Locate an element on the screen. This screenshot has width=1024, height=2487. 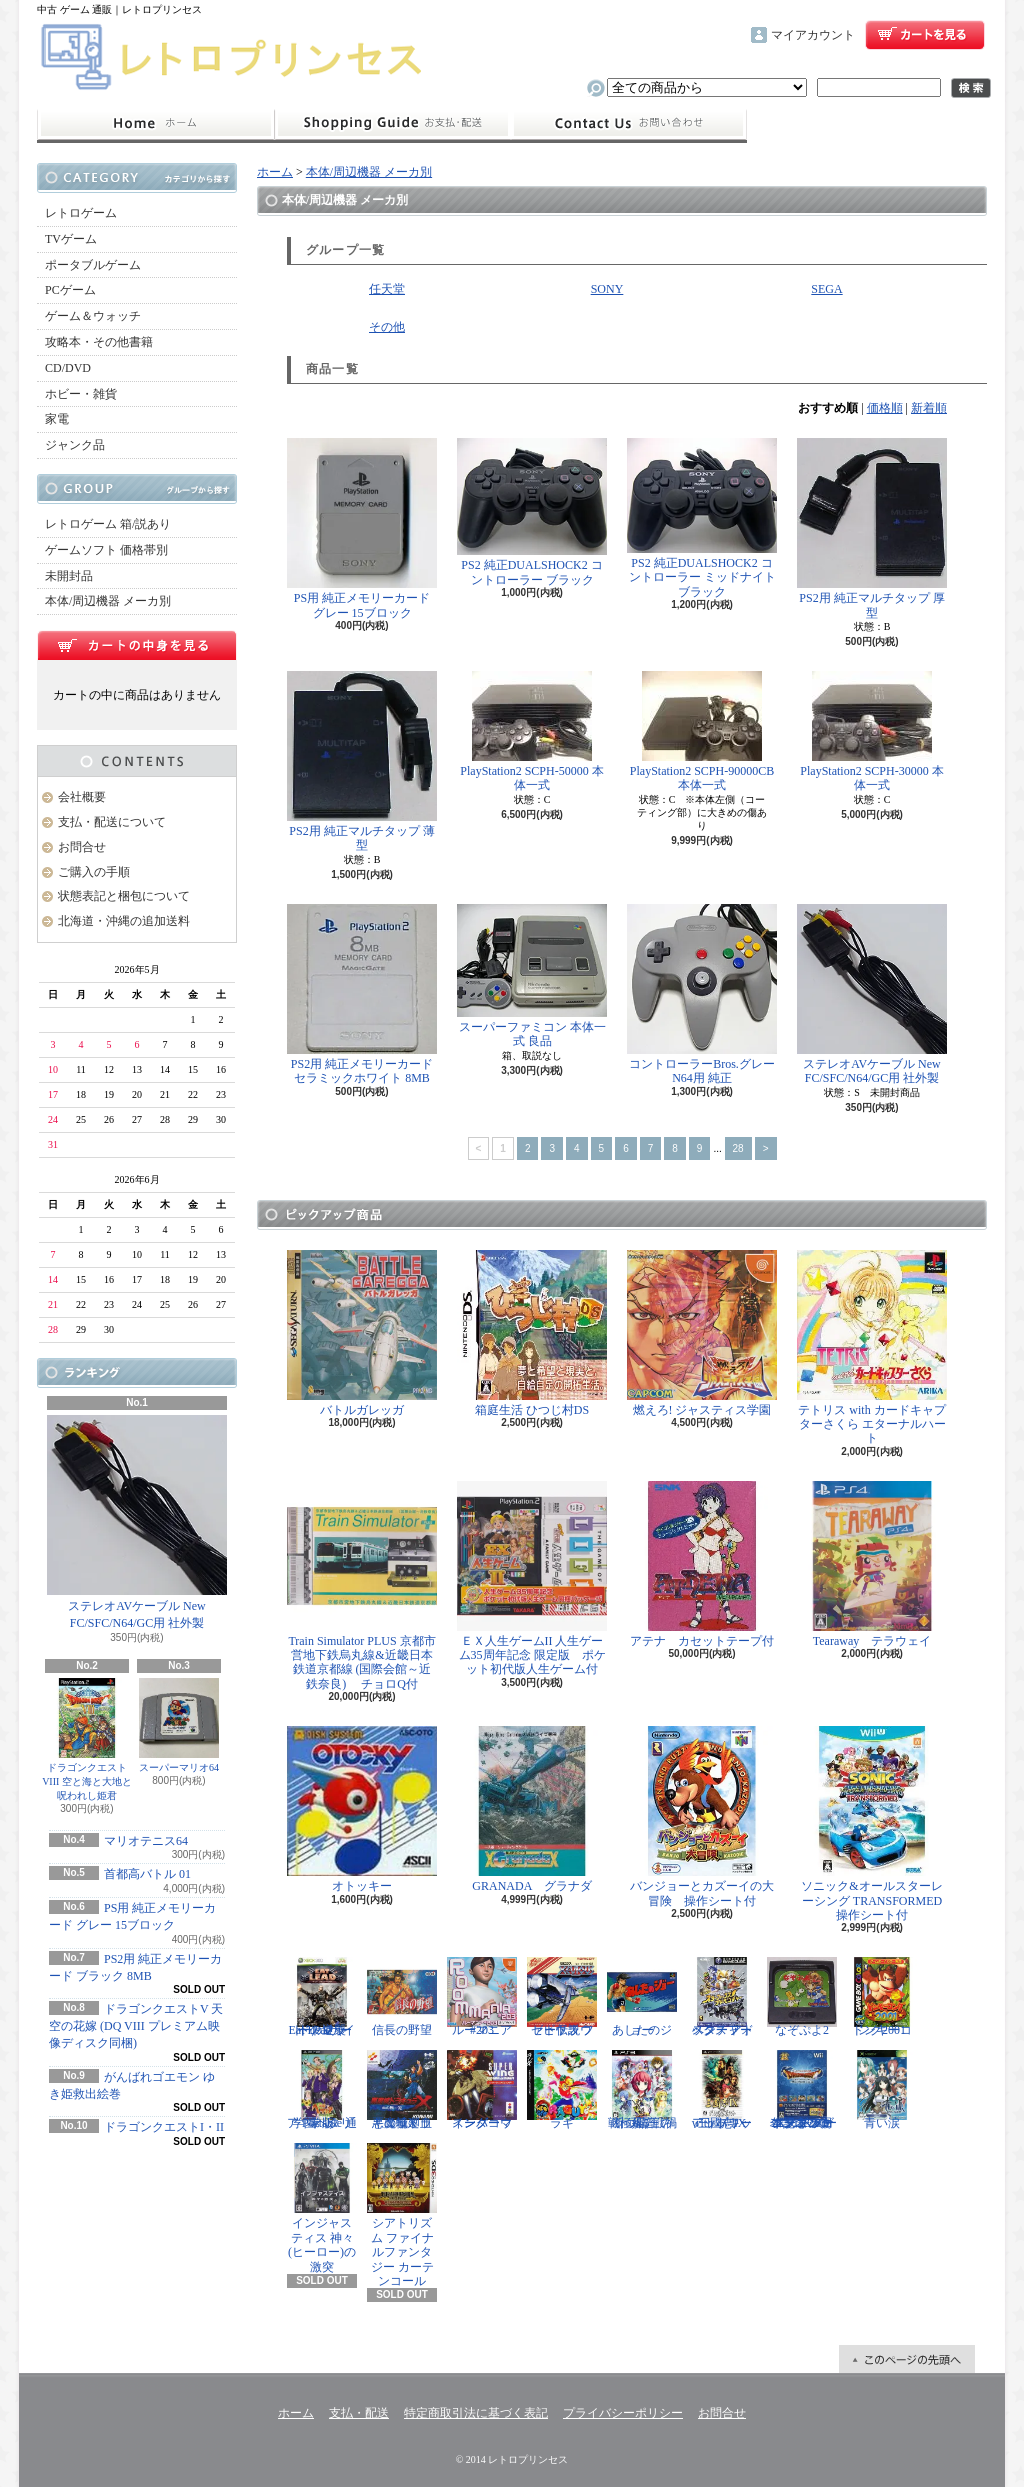
ルーマニア#203 is located at coordinates (482, 1997).